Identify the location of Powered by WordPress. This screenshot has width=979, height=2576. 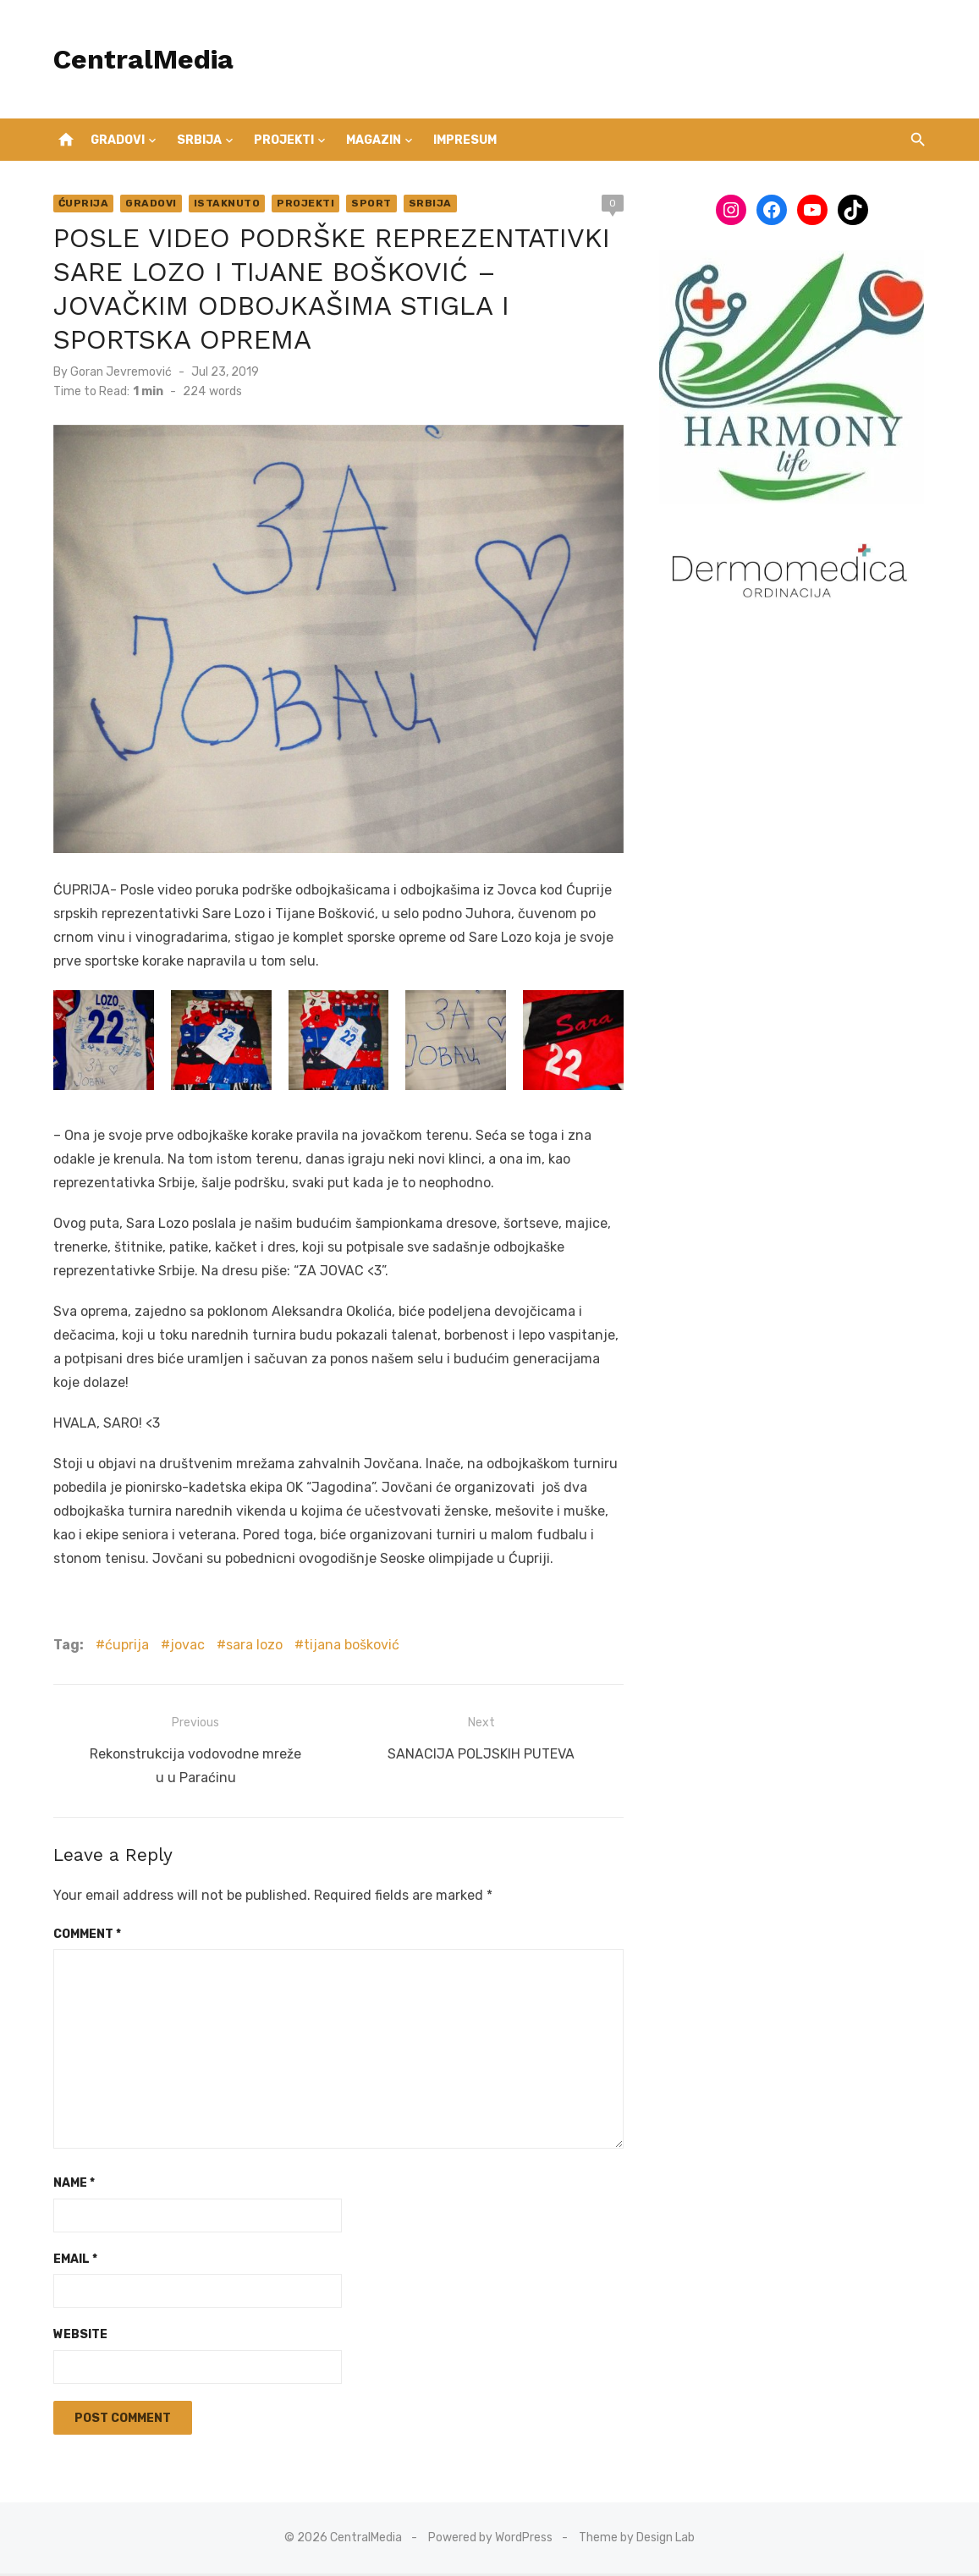
(490, 2540).